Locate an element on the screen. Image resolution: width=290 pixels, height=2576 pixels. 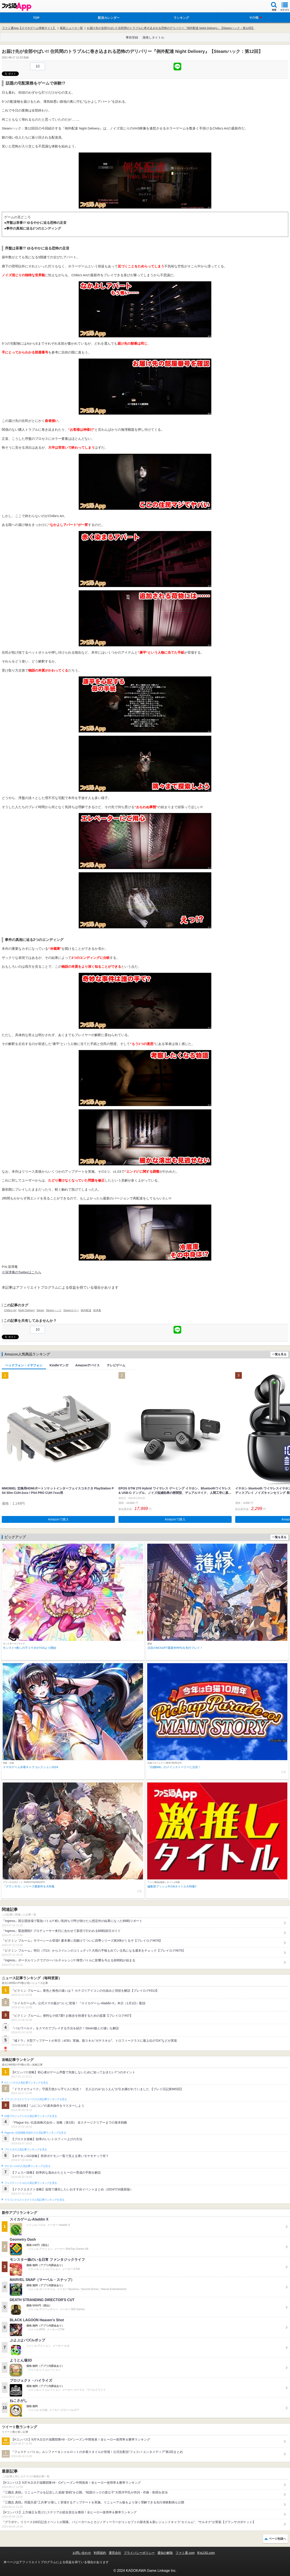
Amazonで購入 [button] is located at coordinates (58, 1519).